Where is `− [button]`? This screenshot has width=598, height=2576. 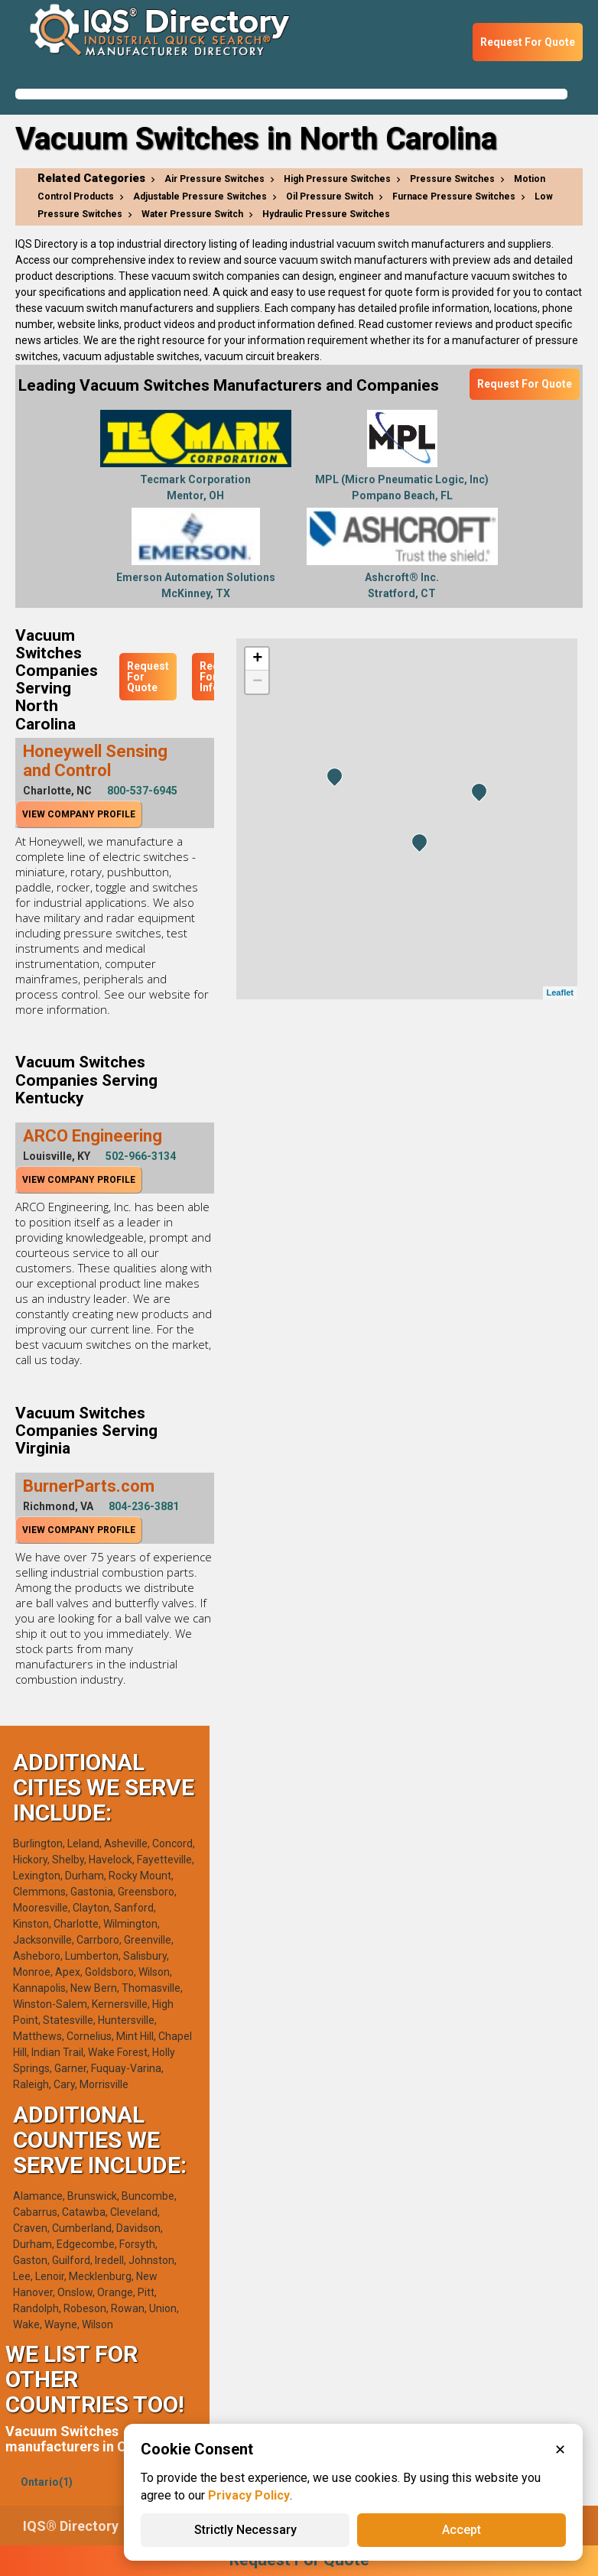
− [button] is located at coordinates (257, 682).